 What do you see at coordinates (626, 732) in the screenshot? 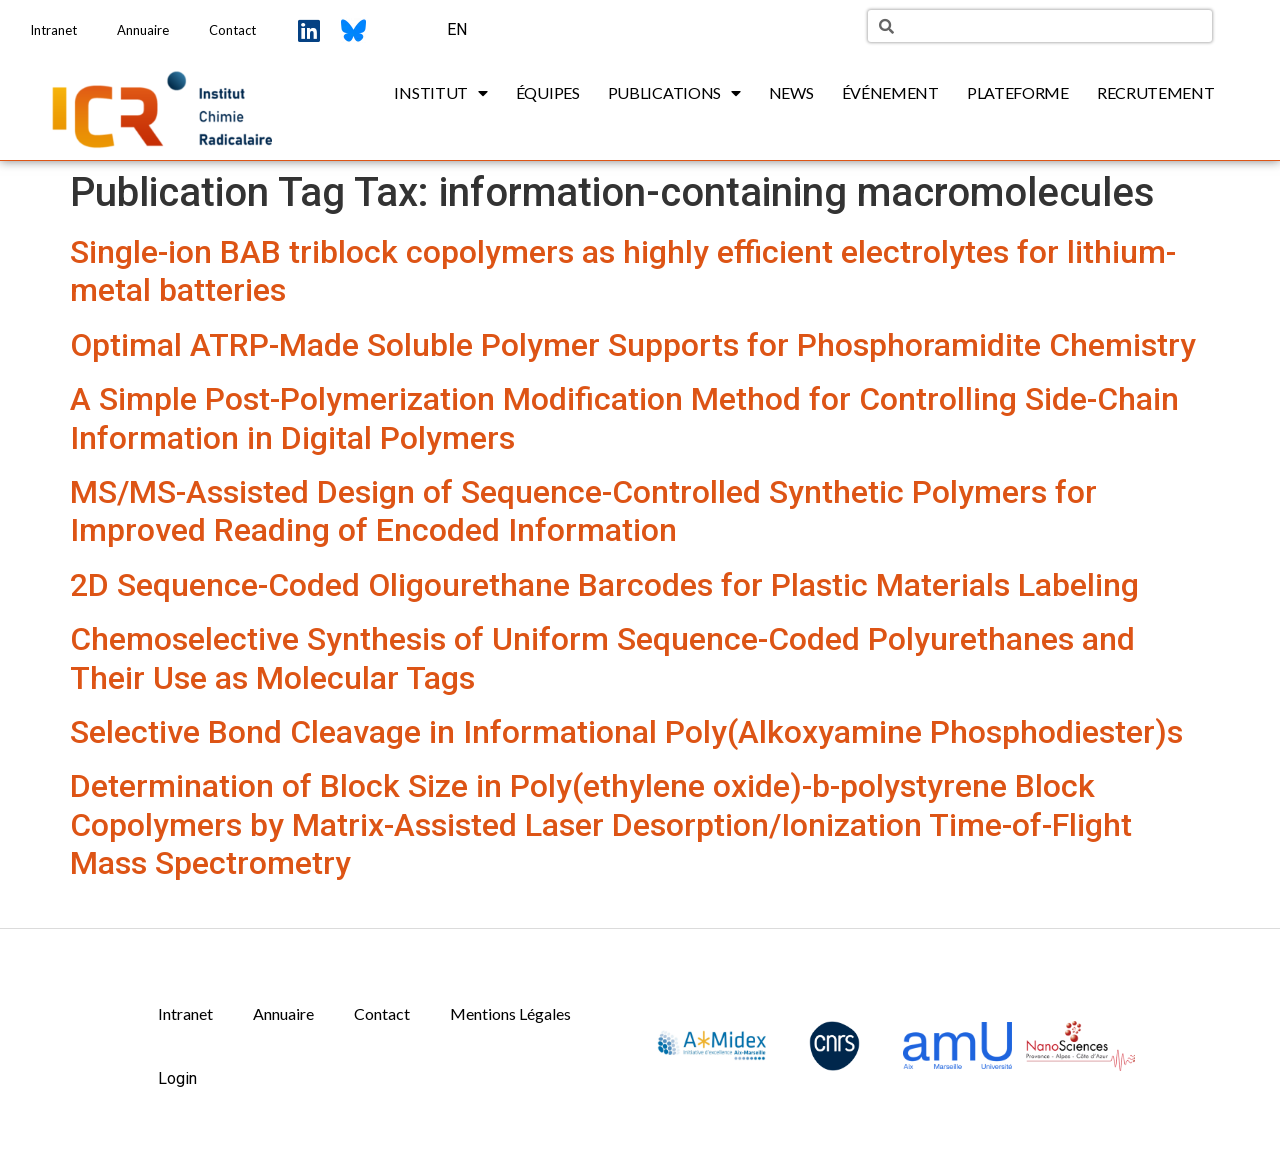
I see `Selective Bond Cleavage in Informational Poly(Alkoxyamine Phosphodiester)s` at bounding box center [626, 732].